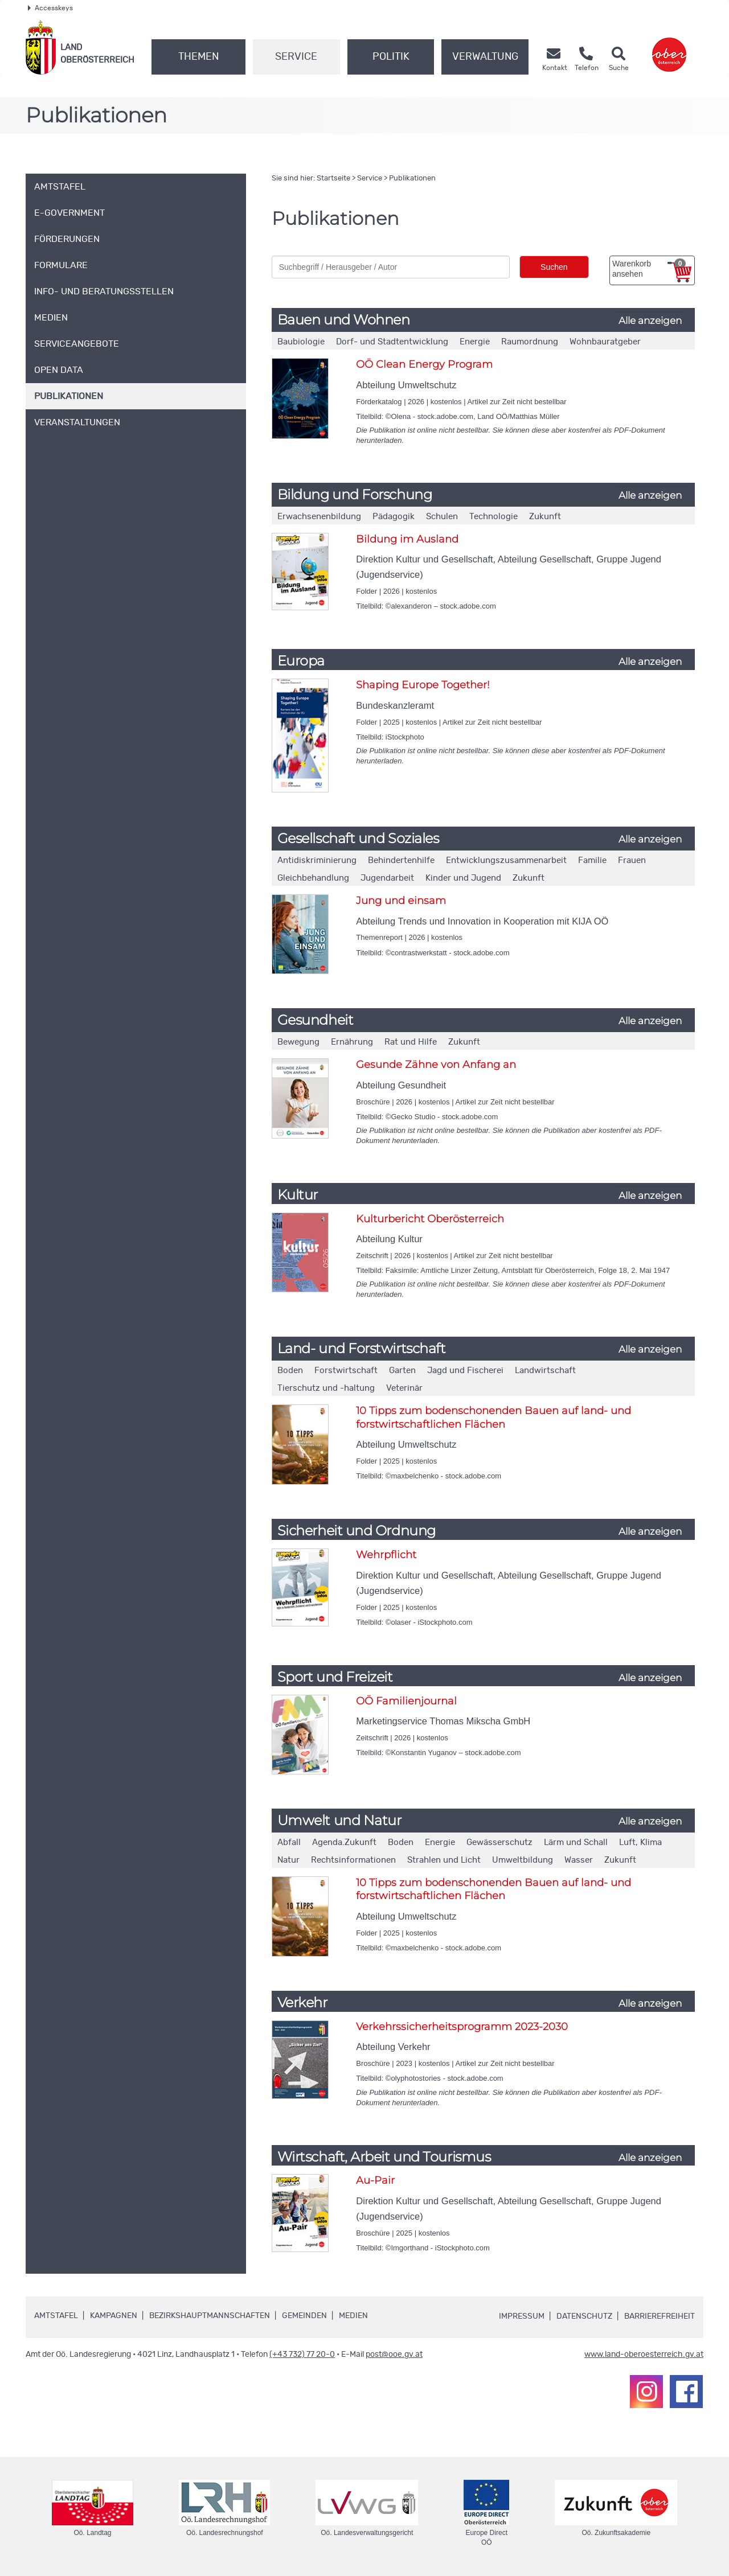  Describe the element at coordinates (605, 342) in the screenshot. I see `Wohnbauratgeber` at that location.